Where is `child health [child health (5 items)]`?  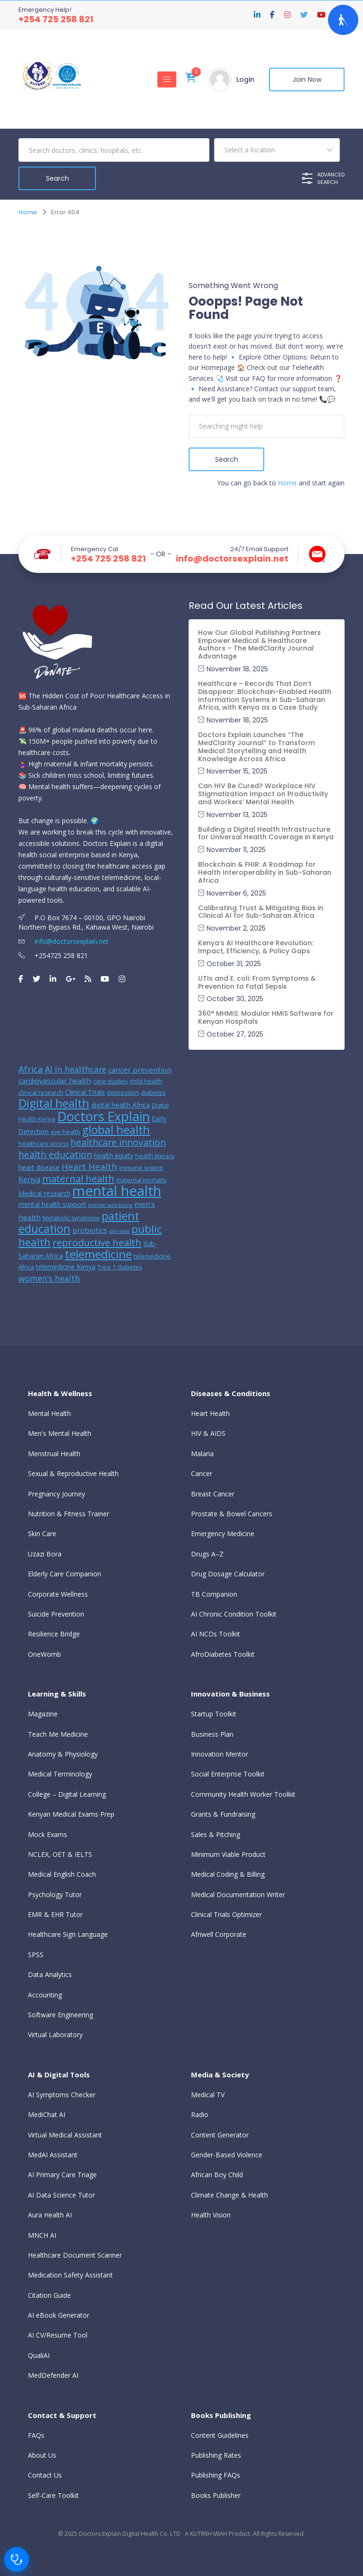 child health [child health (5 items)] is located at coordinates (146, 1081).